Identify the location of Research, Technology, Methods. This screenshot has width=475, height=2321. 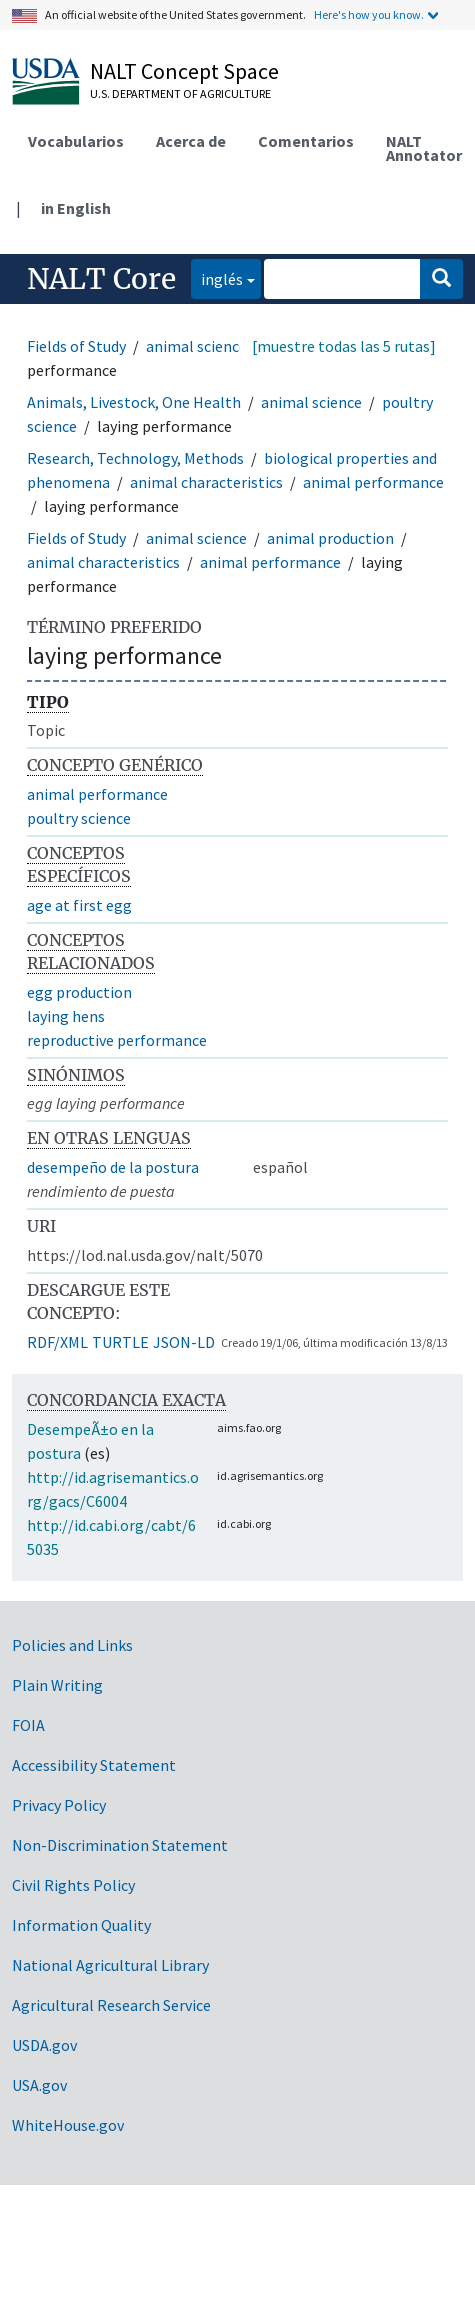
(135, 458).